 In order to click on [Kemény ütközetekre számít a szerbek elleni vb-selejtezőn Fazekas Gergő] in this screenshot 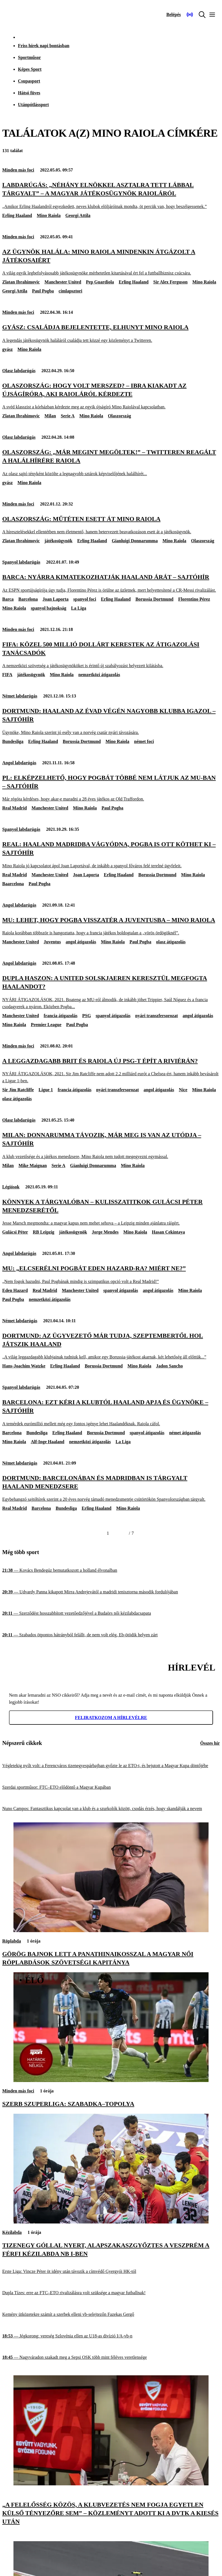, I will do `click(111, 2315)`.